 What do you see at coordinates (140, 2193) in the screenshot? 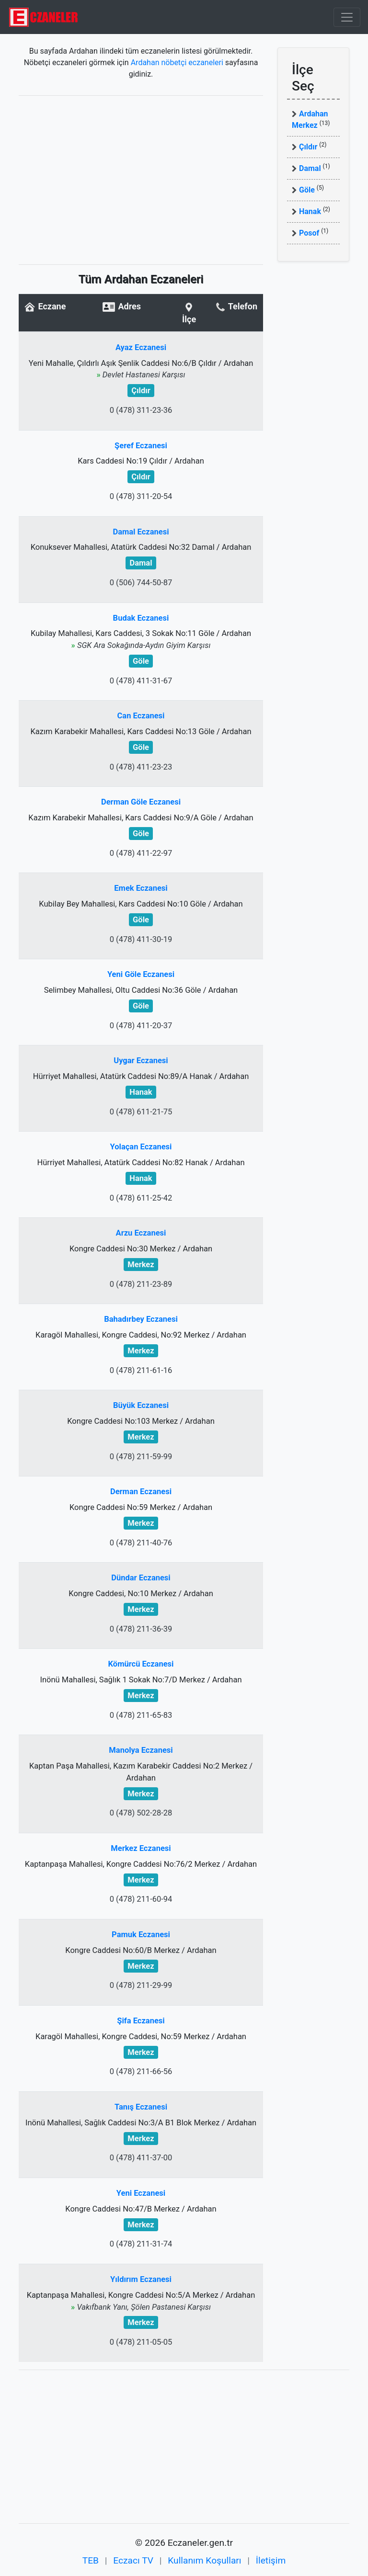
I see `Yeni Eczanesi` at bounding box center [140, 2193].